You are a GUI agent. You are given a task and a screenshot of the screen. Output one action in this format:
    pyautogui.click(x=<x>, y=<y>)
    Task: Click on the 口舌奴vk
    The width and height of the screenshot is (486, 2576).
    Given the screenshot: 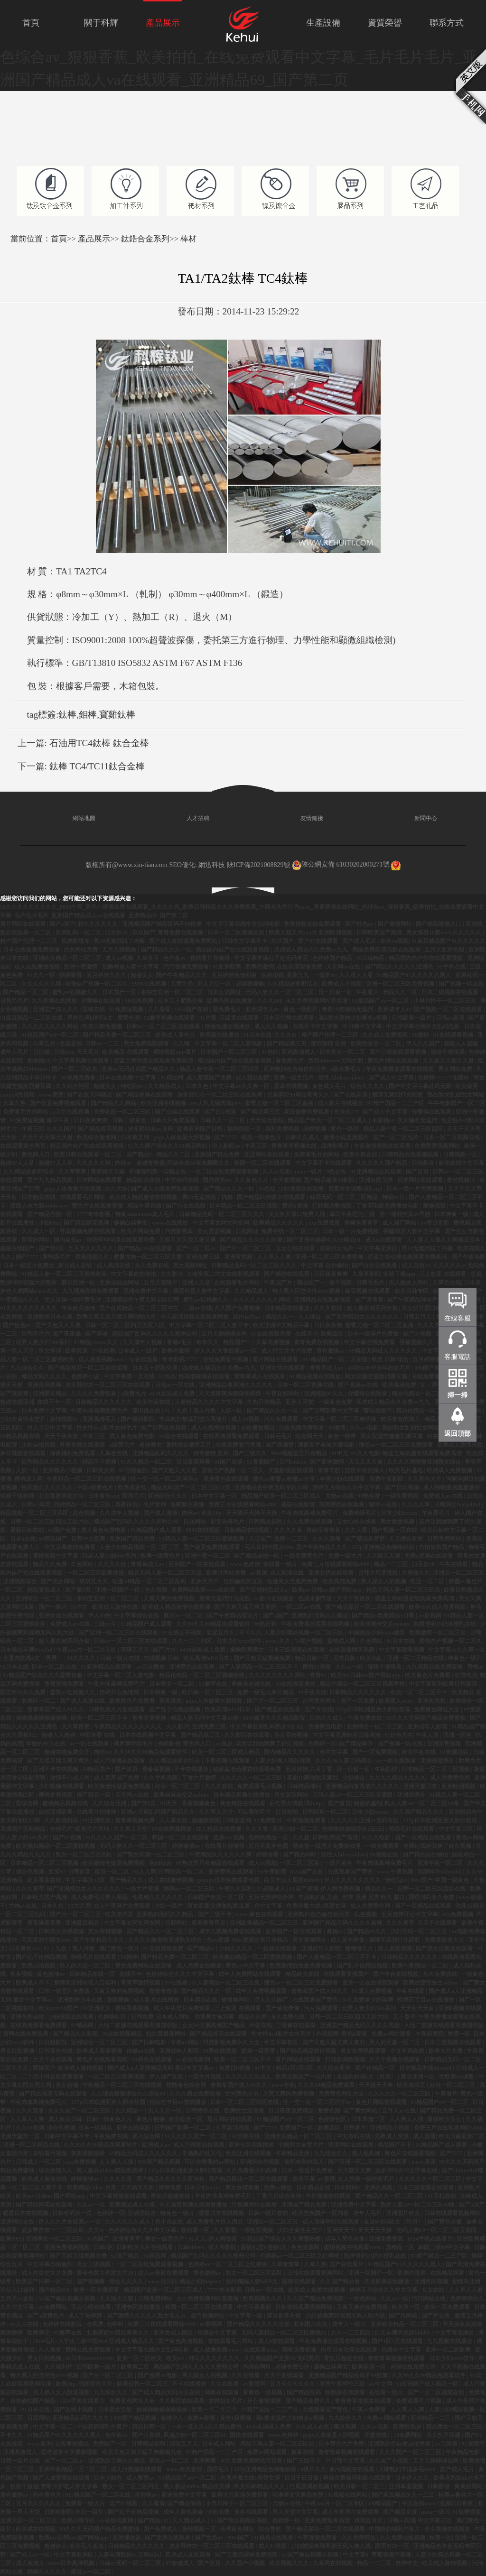 What is the action you would take?
    pyautogui.click(x=117, y=932)
    